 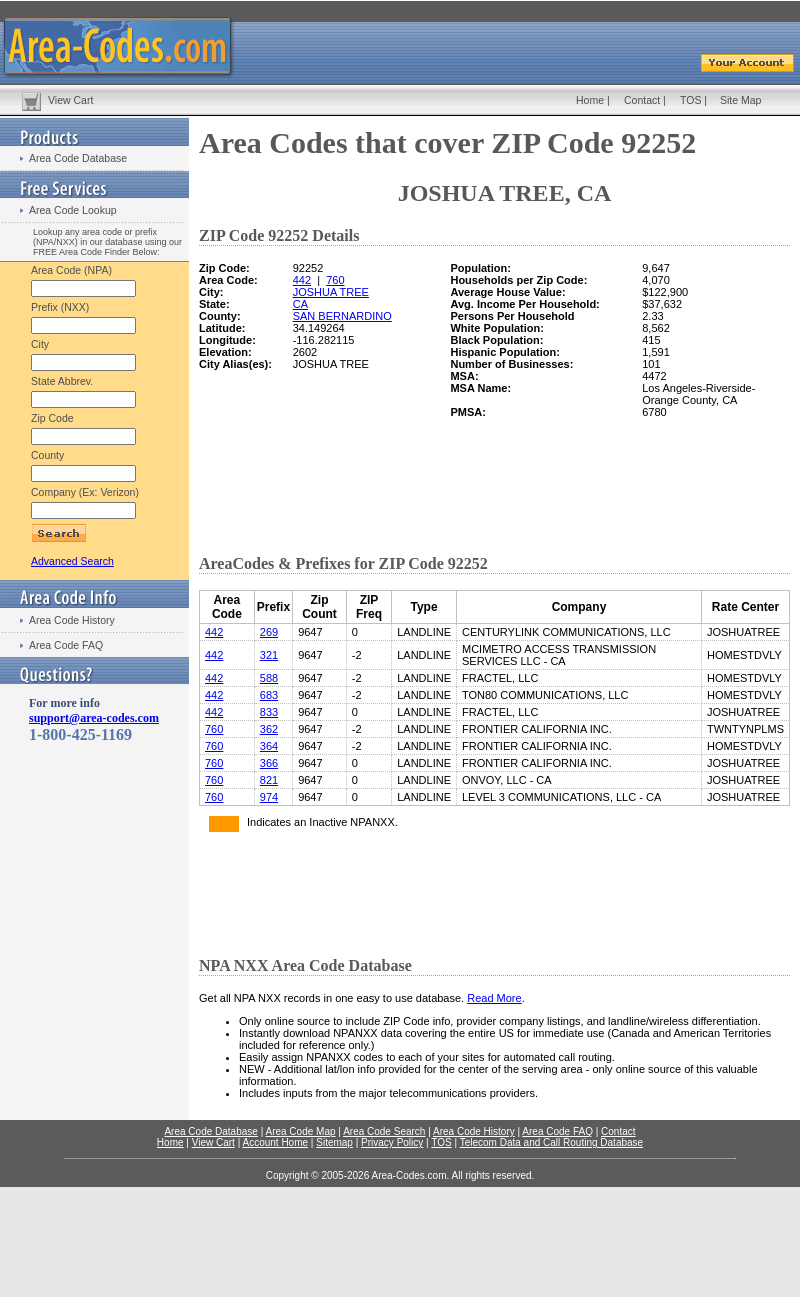 What do you see at coordinates (690, 100) in the screenshot?
I see `TOS` at bounding box center [690, 100].